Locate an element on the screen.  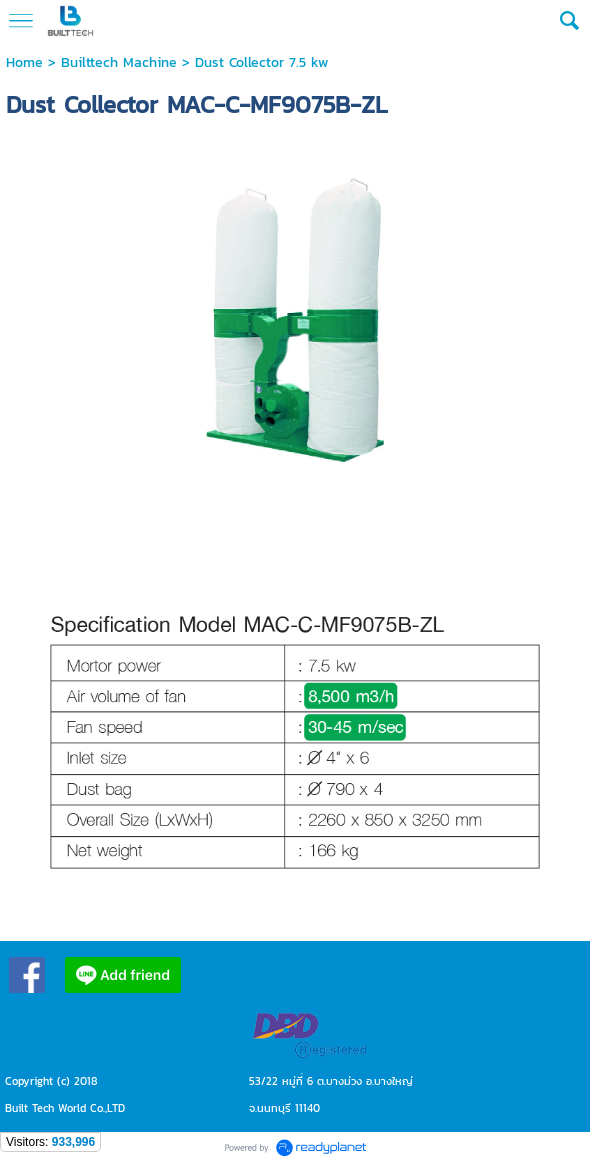
Home is located at coordinates (24, 62).